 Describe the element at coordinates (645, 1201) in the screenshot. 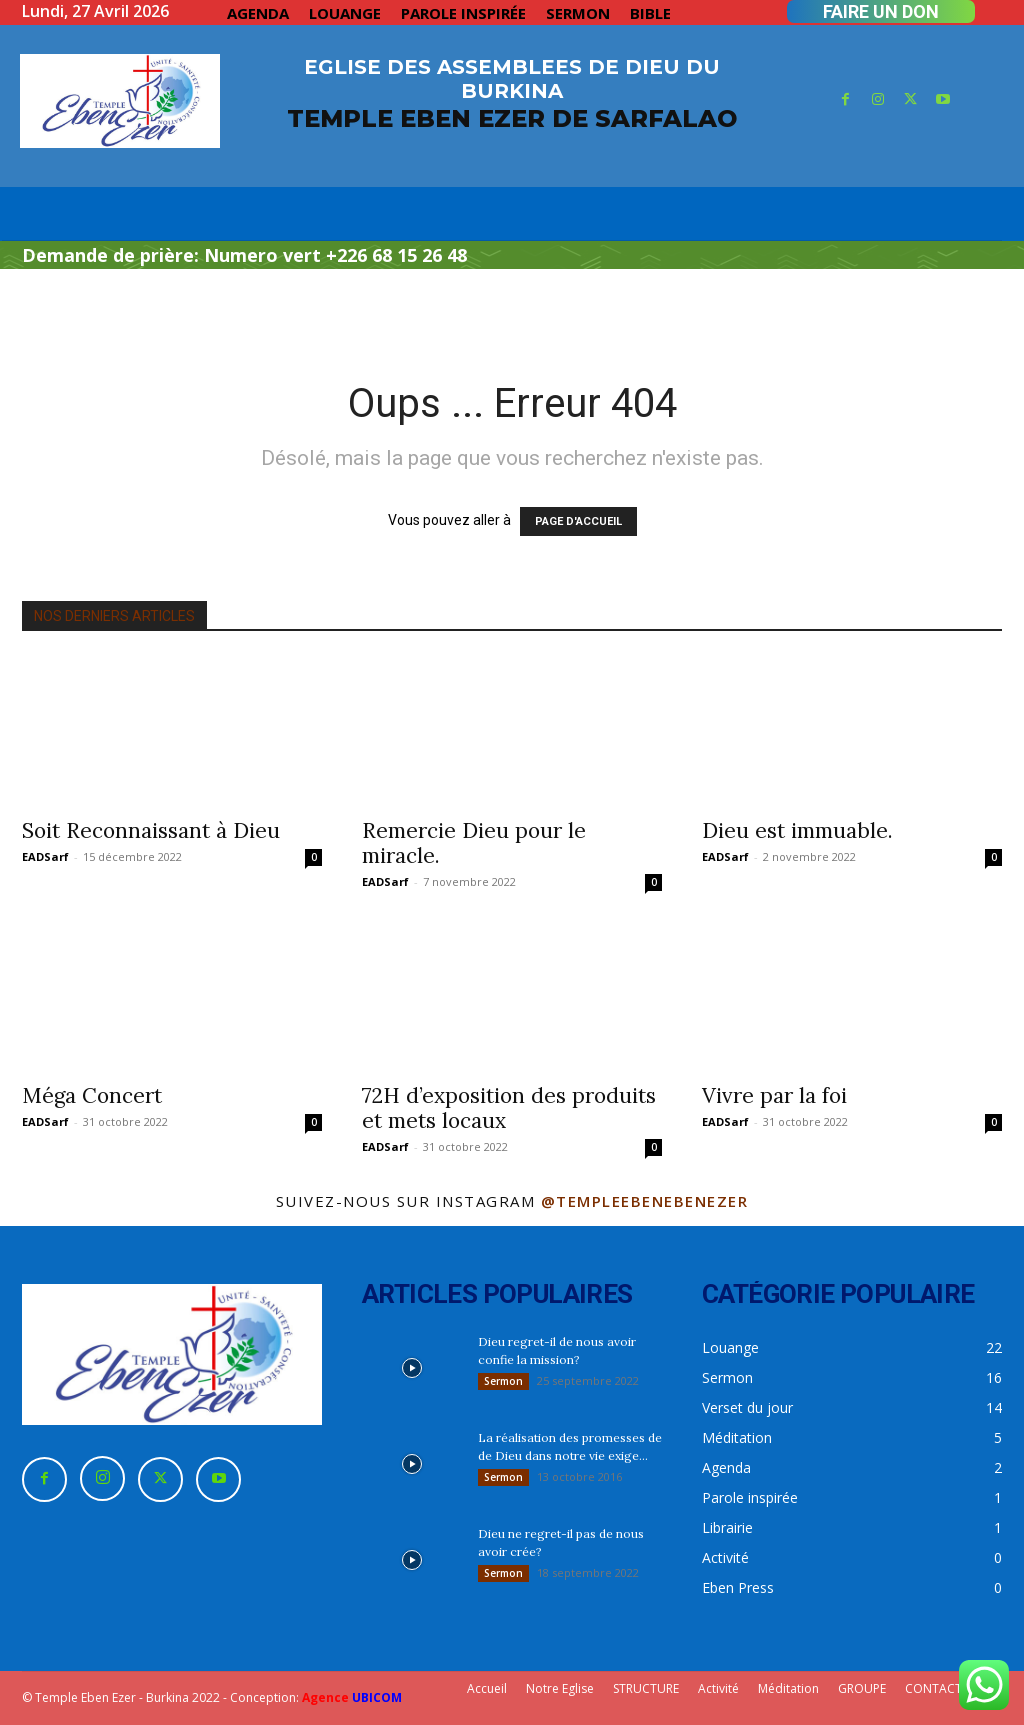

I see `@templeebenebenezer` at that location.